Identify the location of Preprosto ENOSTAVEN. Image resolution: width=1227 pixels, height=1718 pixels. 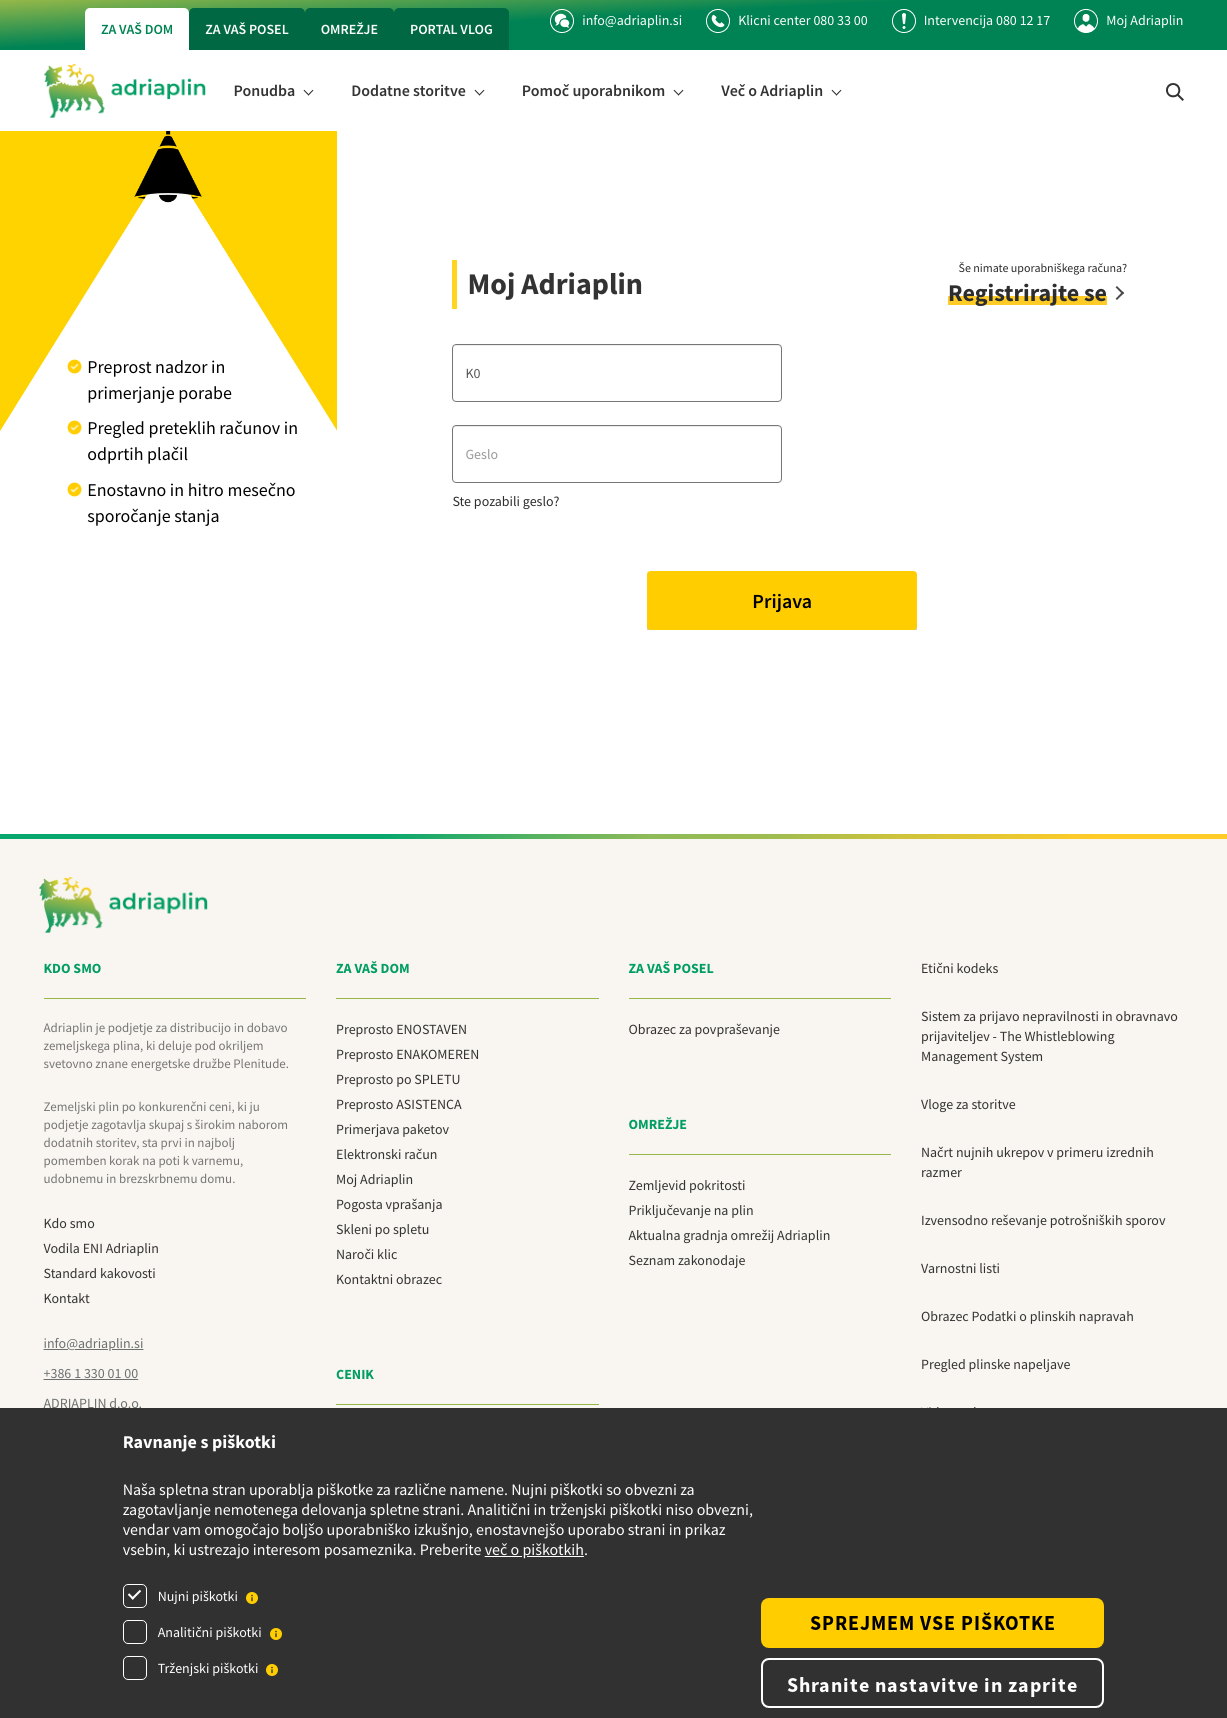
(401, 1029).